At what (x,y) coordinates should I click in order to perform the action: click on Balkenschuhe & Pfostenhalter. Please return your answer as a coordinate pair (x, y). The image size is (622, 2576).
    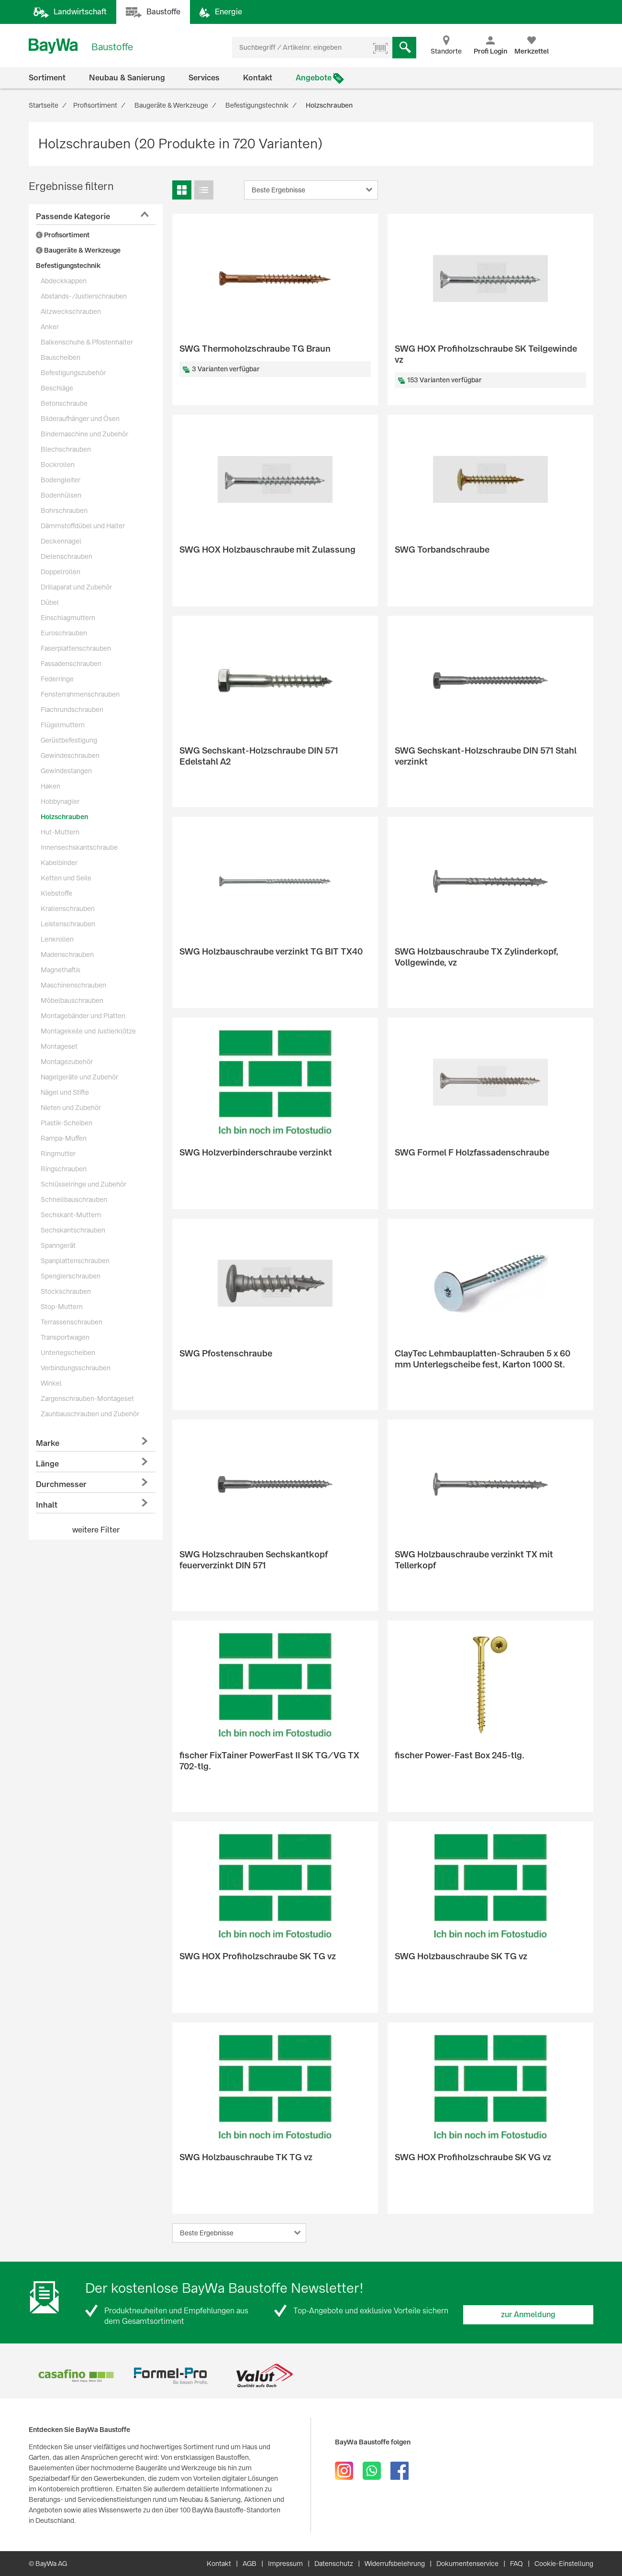
    Looking at the image, I should click on (87, 342).